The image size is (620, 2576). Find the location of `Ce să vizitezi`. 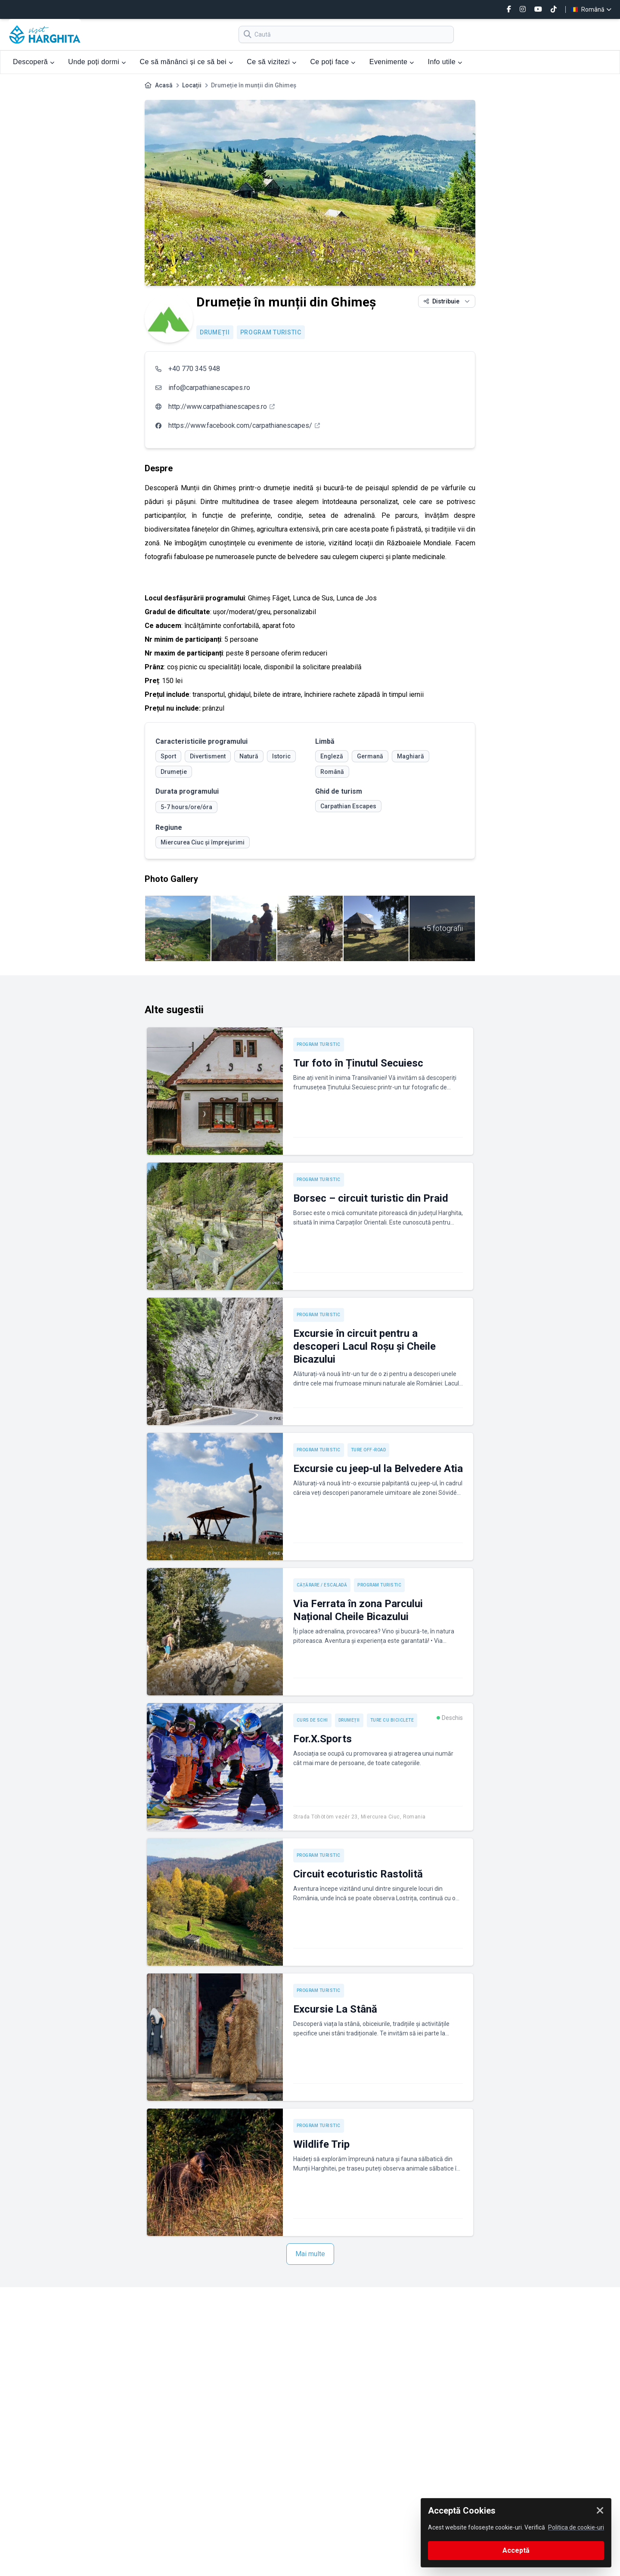

Ce să vizitezi is located at coordinates (271, 61).